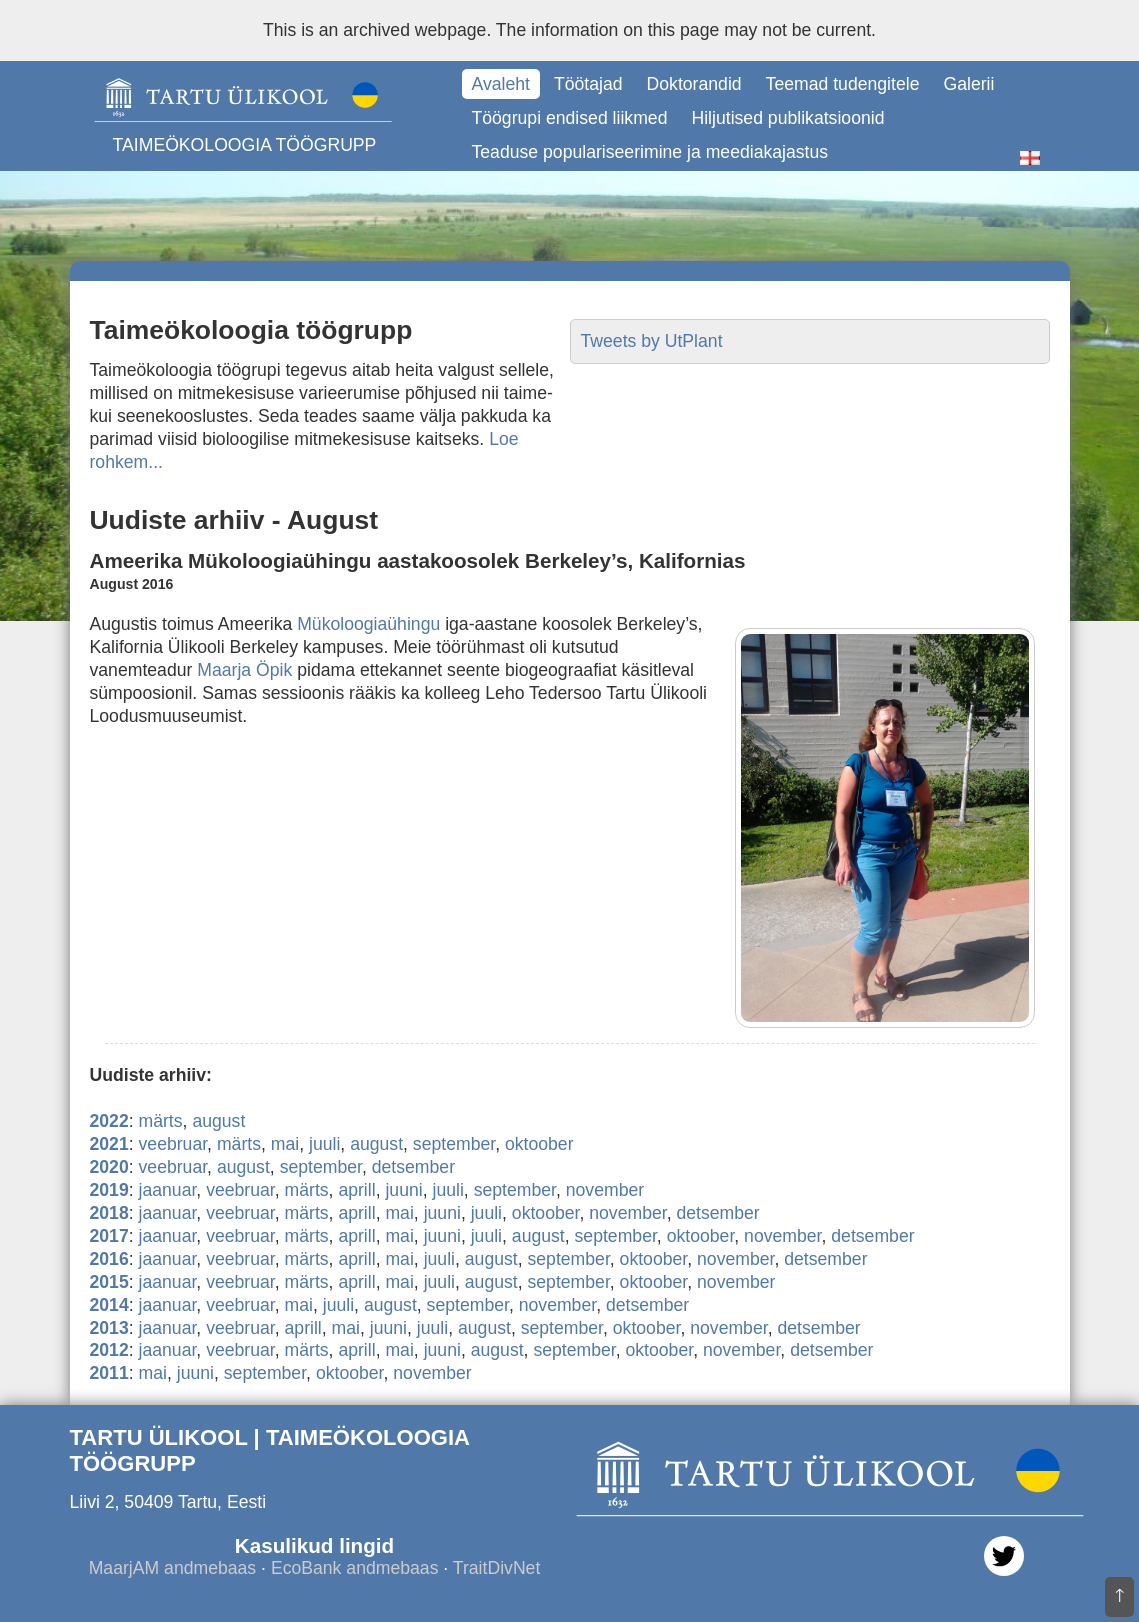 The width and height of the screenshot is (1139, 1622). What do you see at coordinates (539, 1144) in the screenshot?
I see `oktoober` at bounding box center [539, 1144].